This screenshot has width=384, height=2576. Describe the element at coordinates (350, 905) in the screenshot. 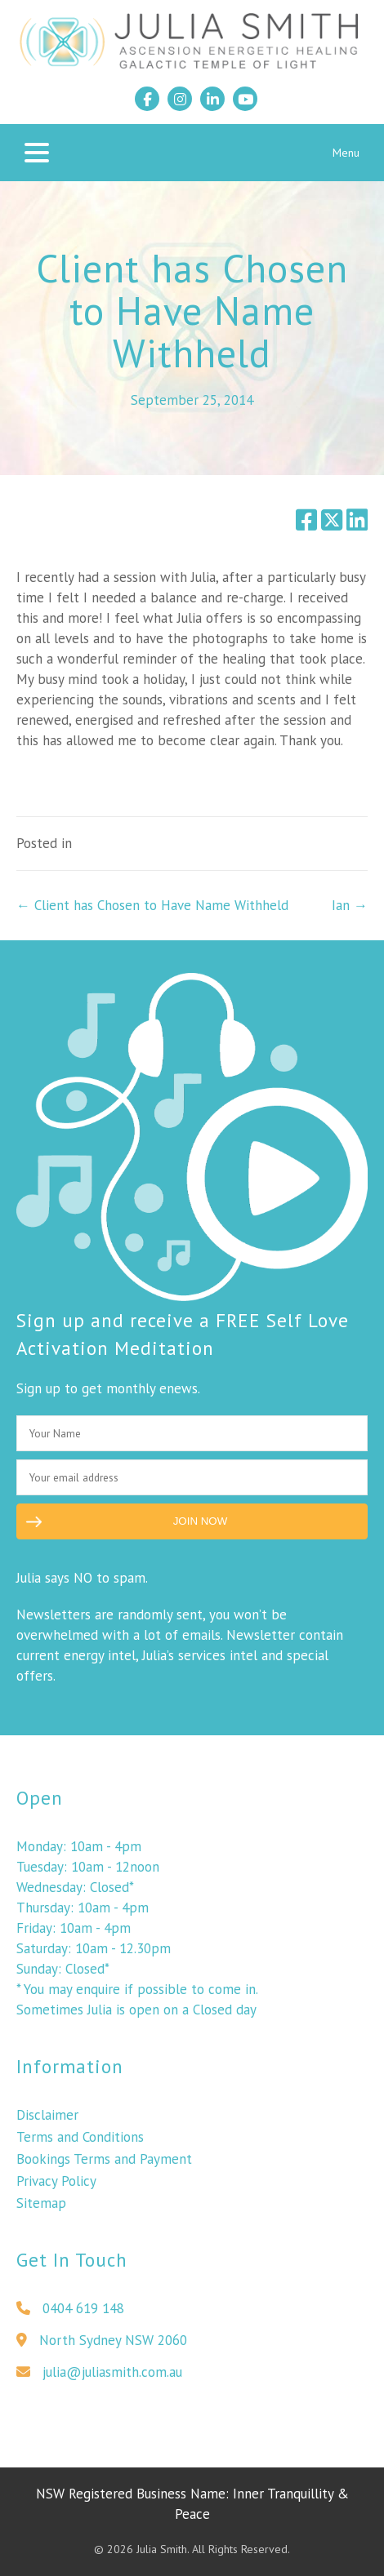

I see `Ian →` at that location.